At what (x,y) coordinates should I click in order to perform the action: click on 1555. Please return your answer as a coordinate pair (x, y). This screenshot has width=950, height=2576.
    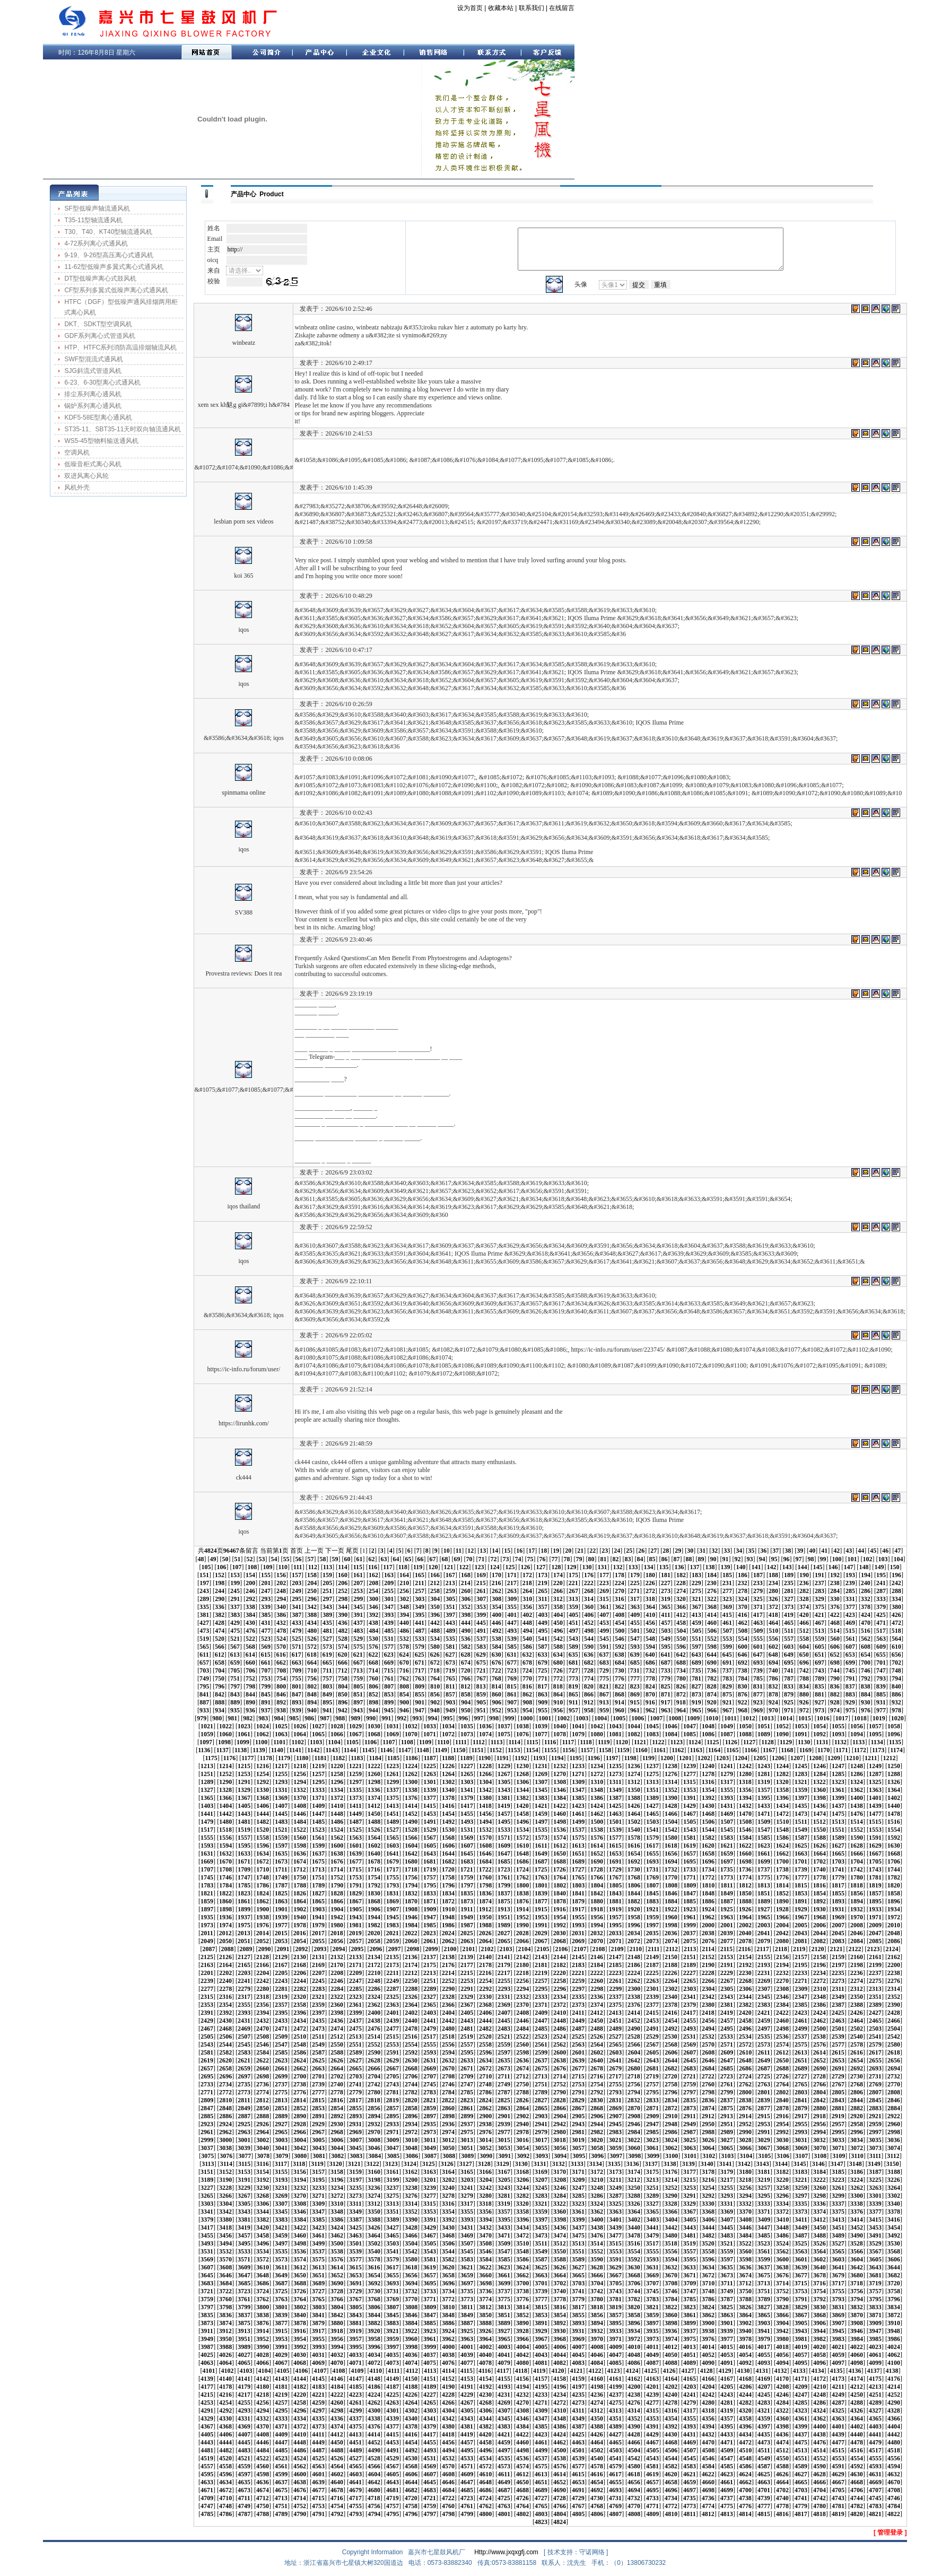
    Looking at the image, I should click on (207, 1837).